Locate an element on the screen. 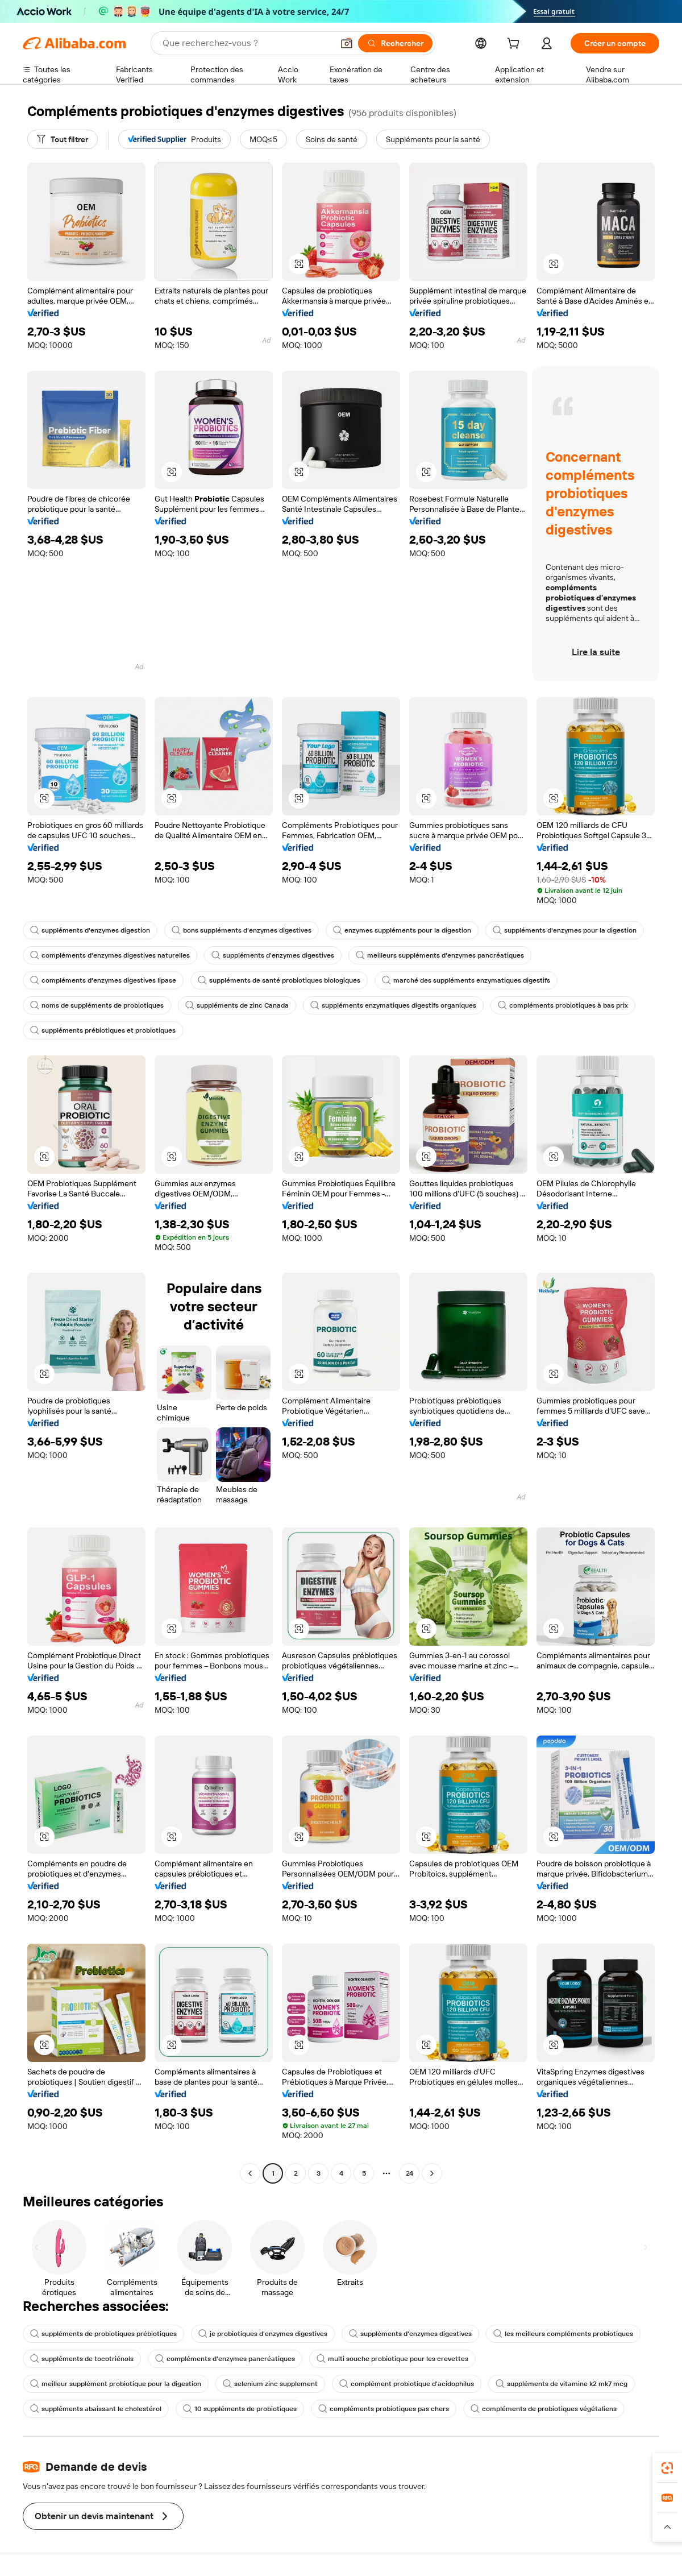 This screenshot has width=682, height=2576. suppléments de santé probiotiques biologiques is located at coordinates (279, 980).